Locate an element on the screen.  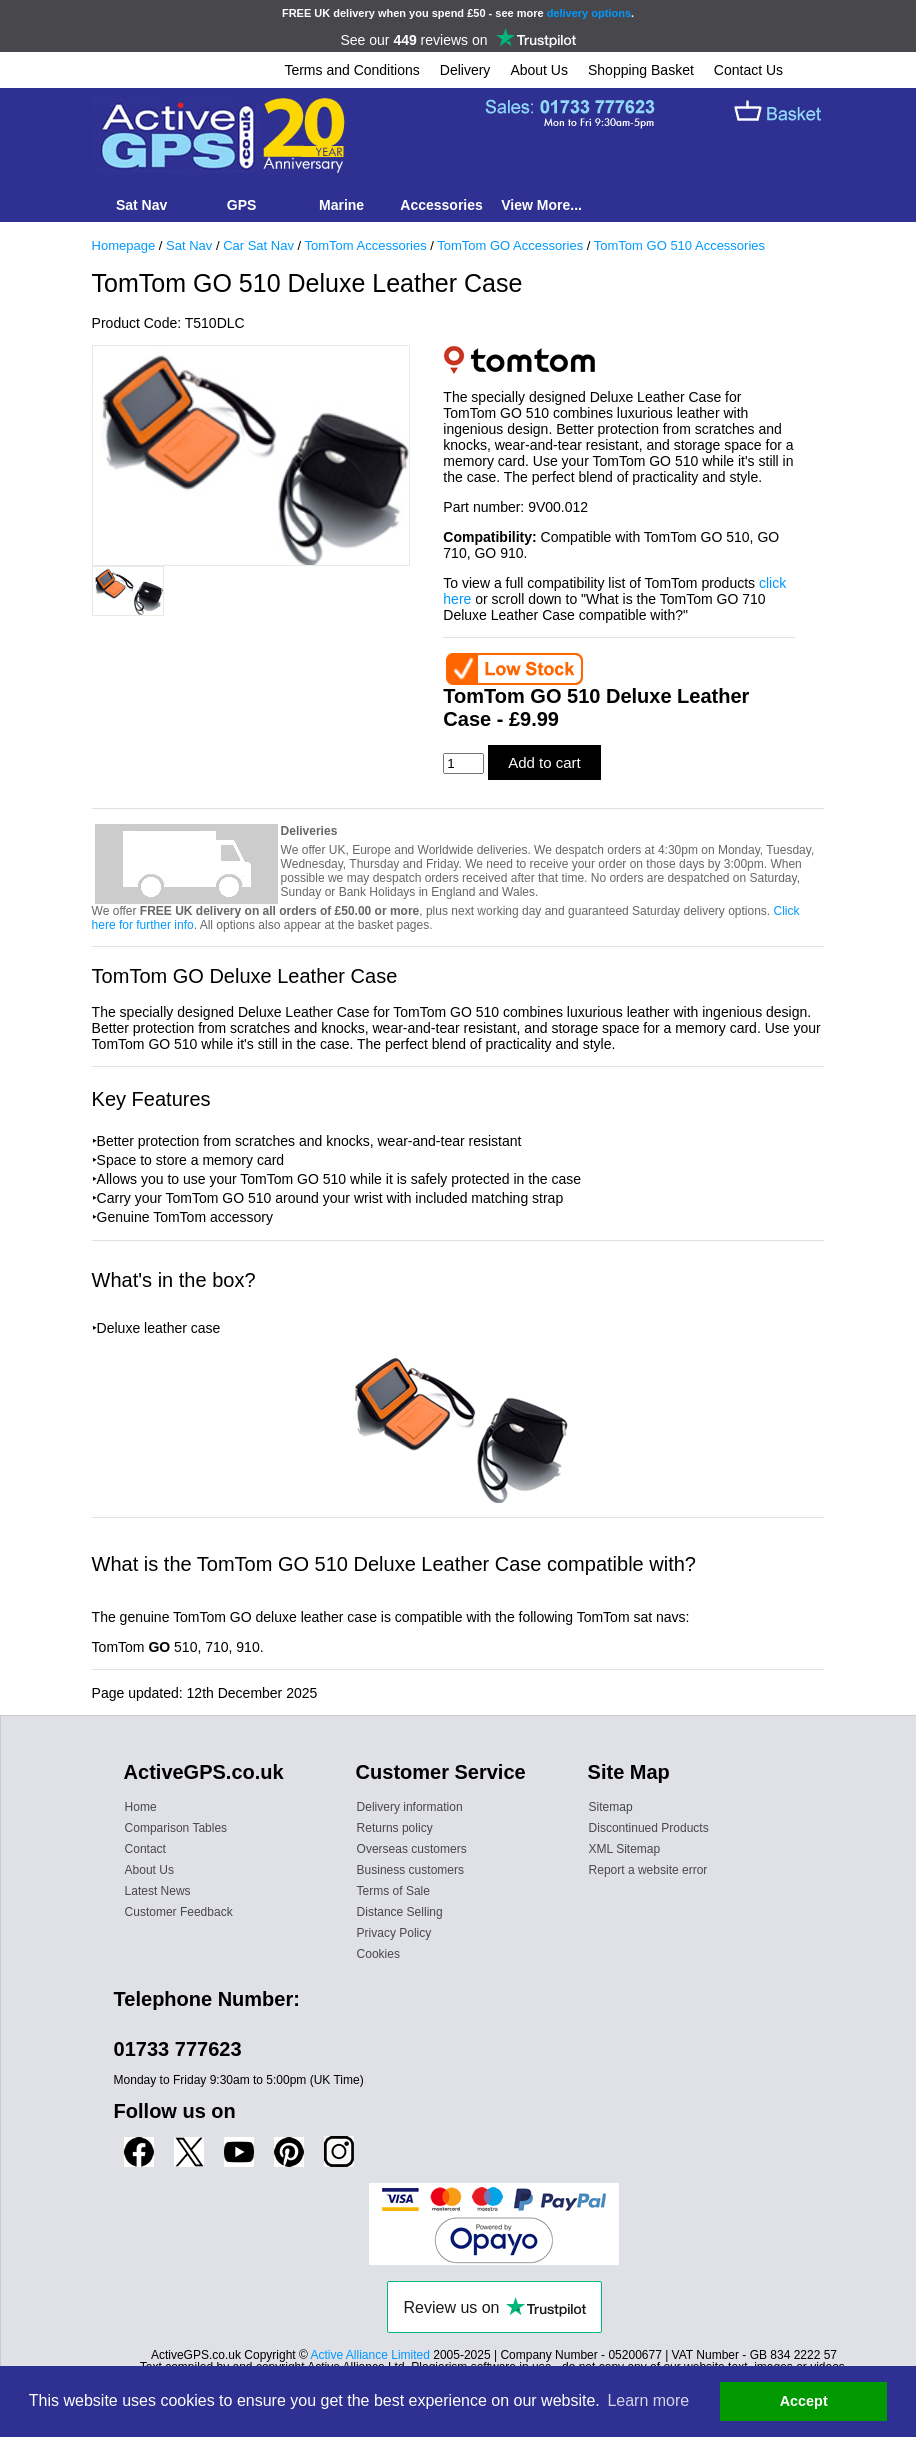
TomTom Accessories is located at coordinates (366, 245).